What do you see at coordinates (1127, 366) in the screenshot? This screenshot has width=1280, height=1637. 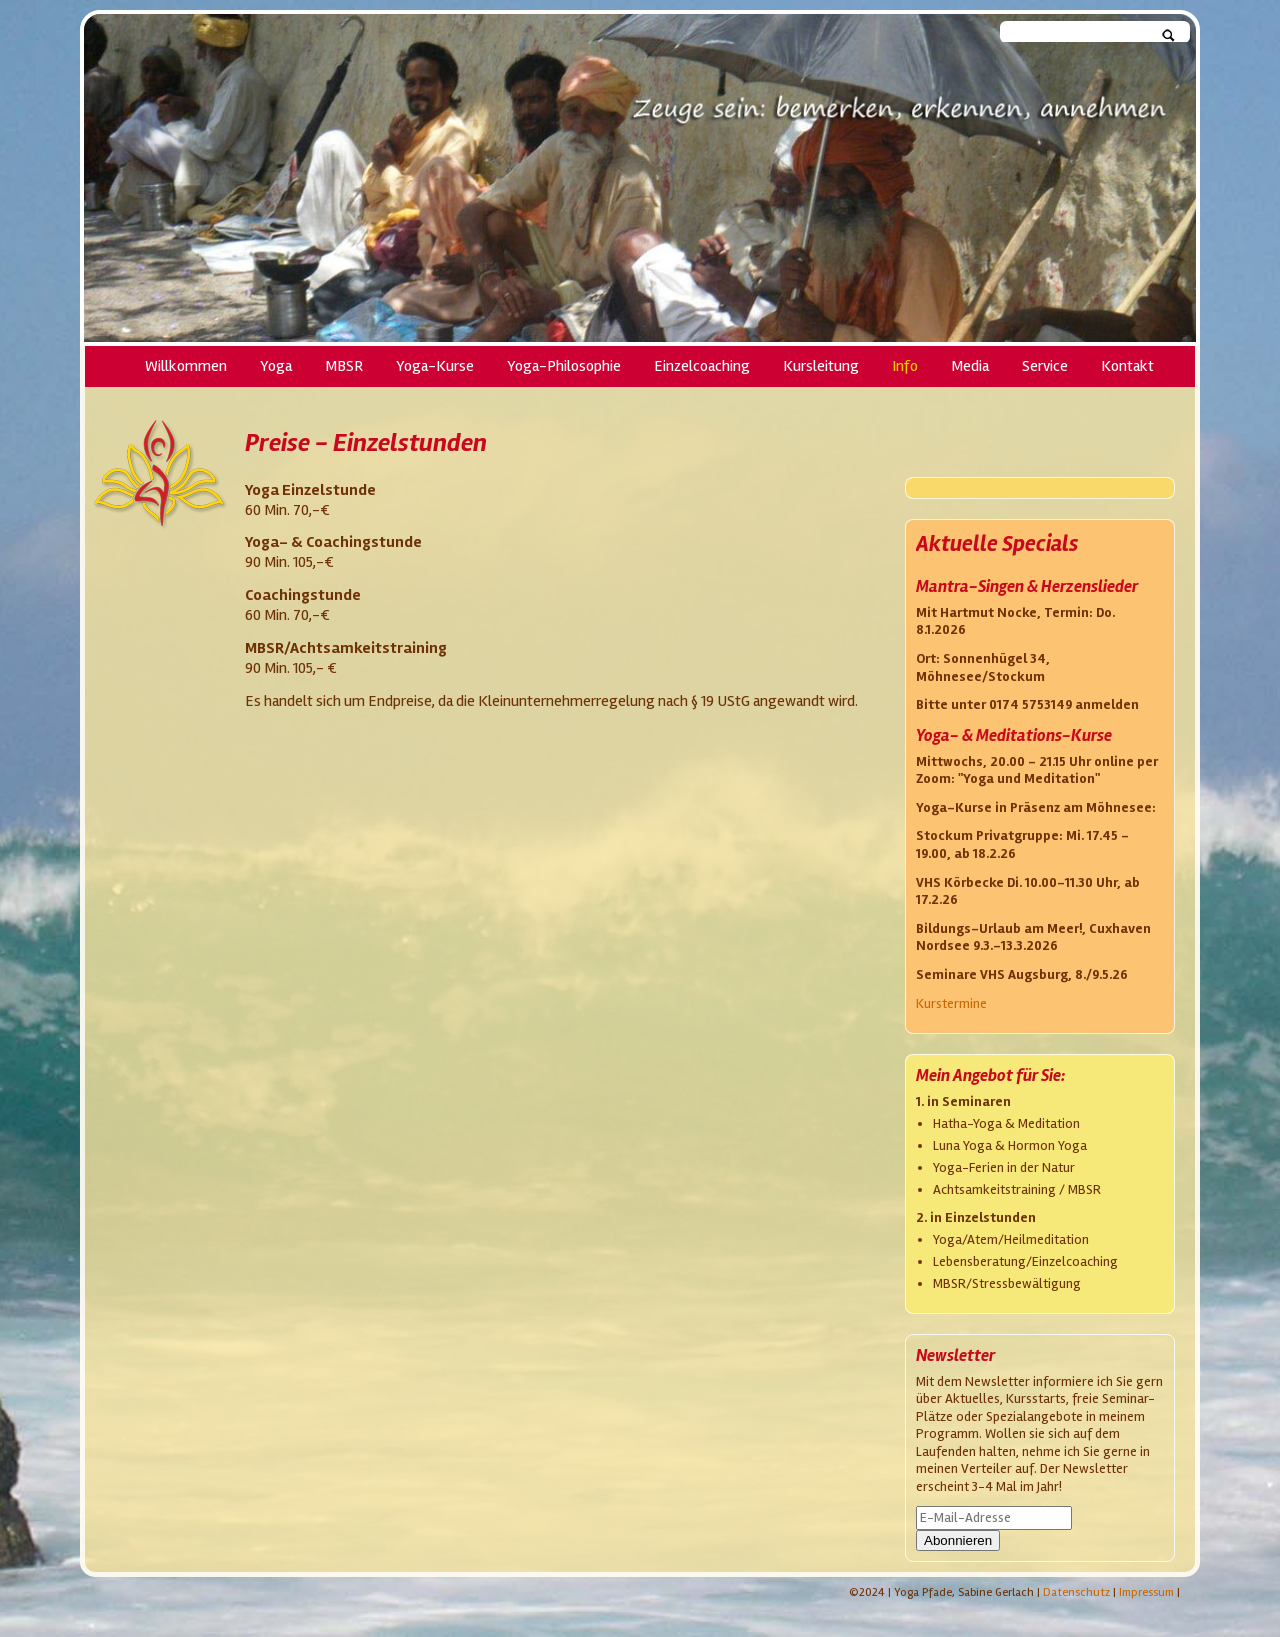 I see `Kontakt` at bounding box center [1127, 366].